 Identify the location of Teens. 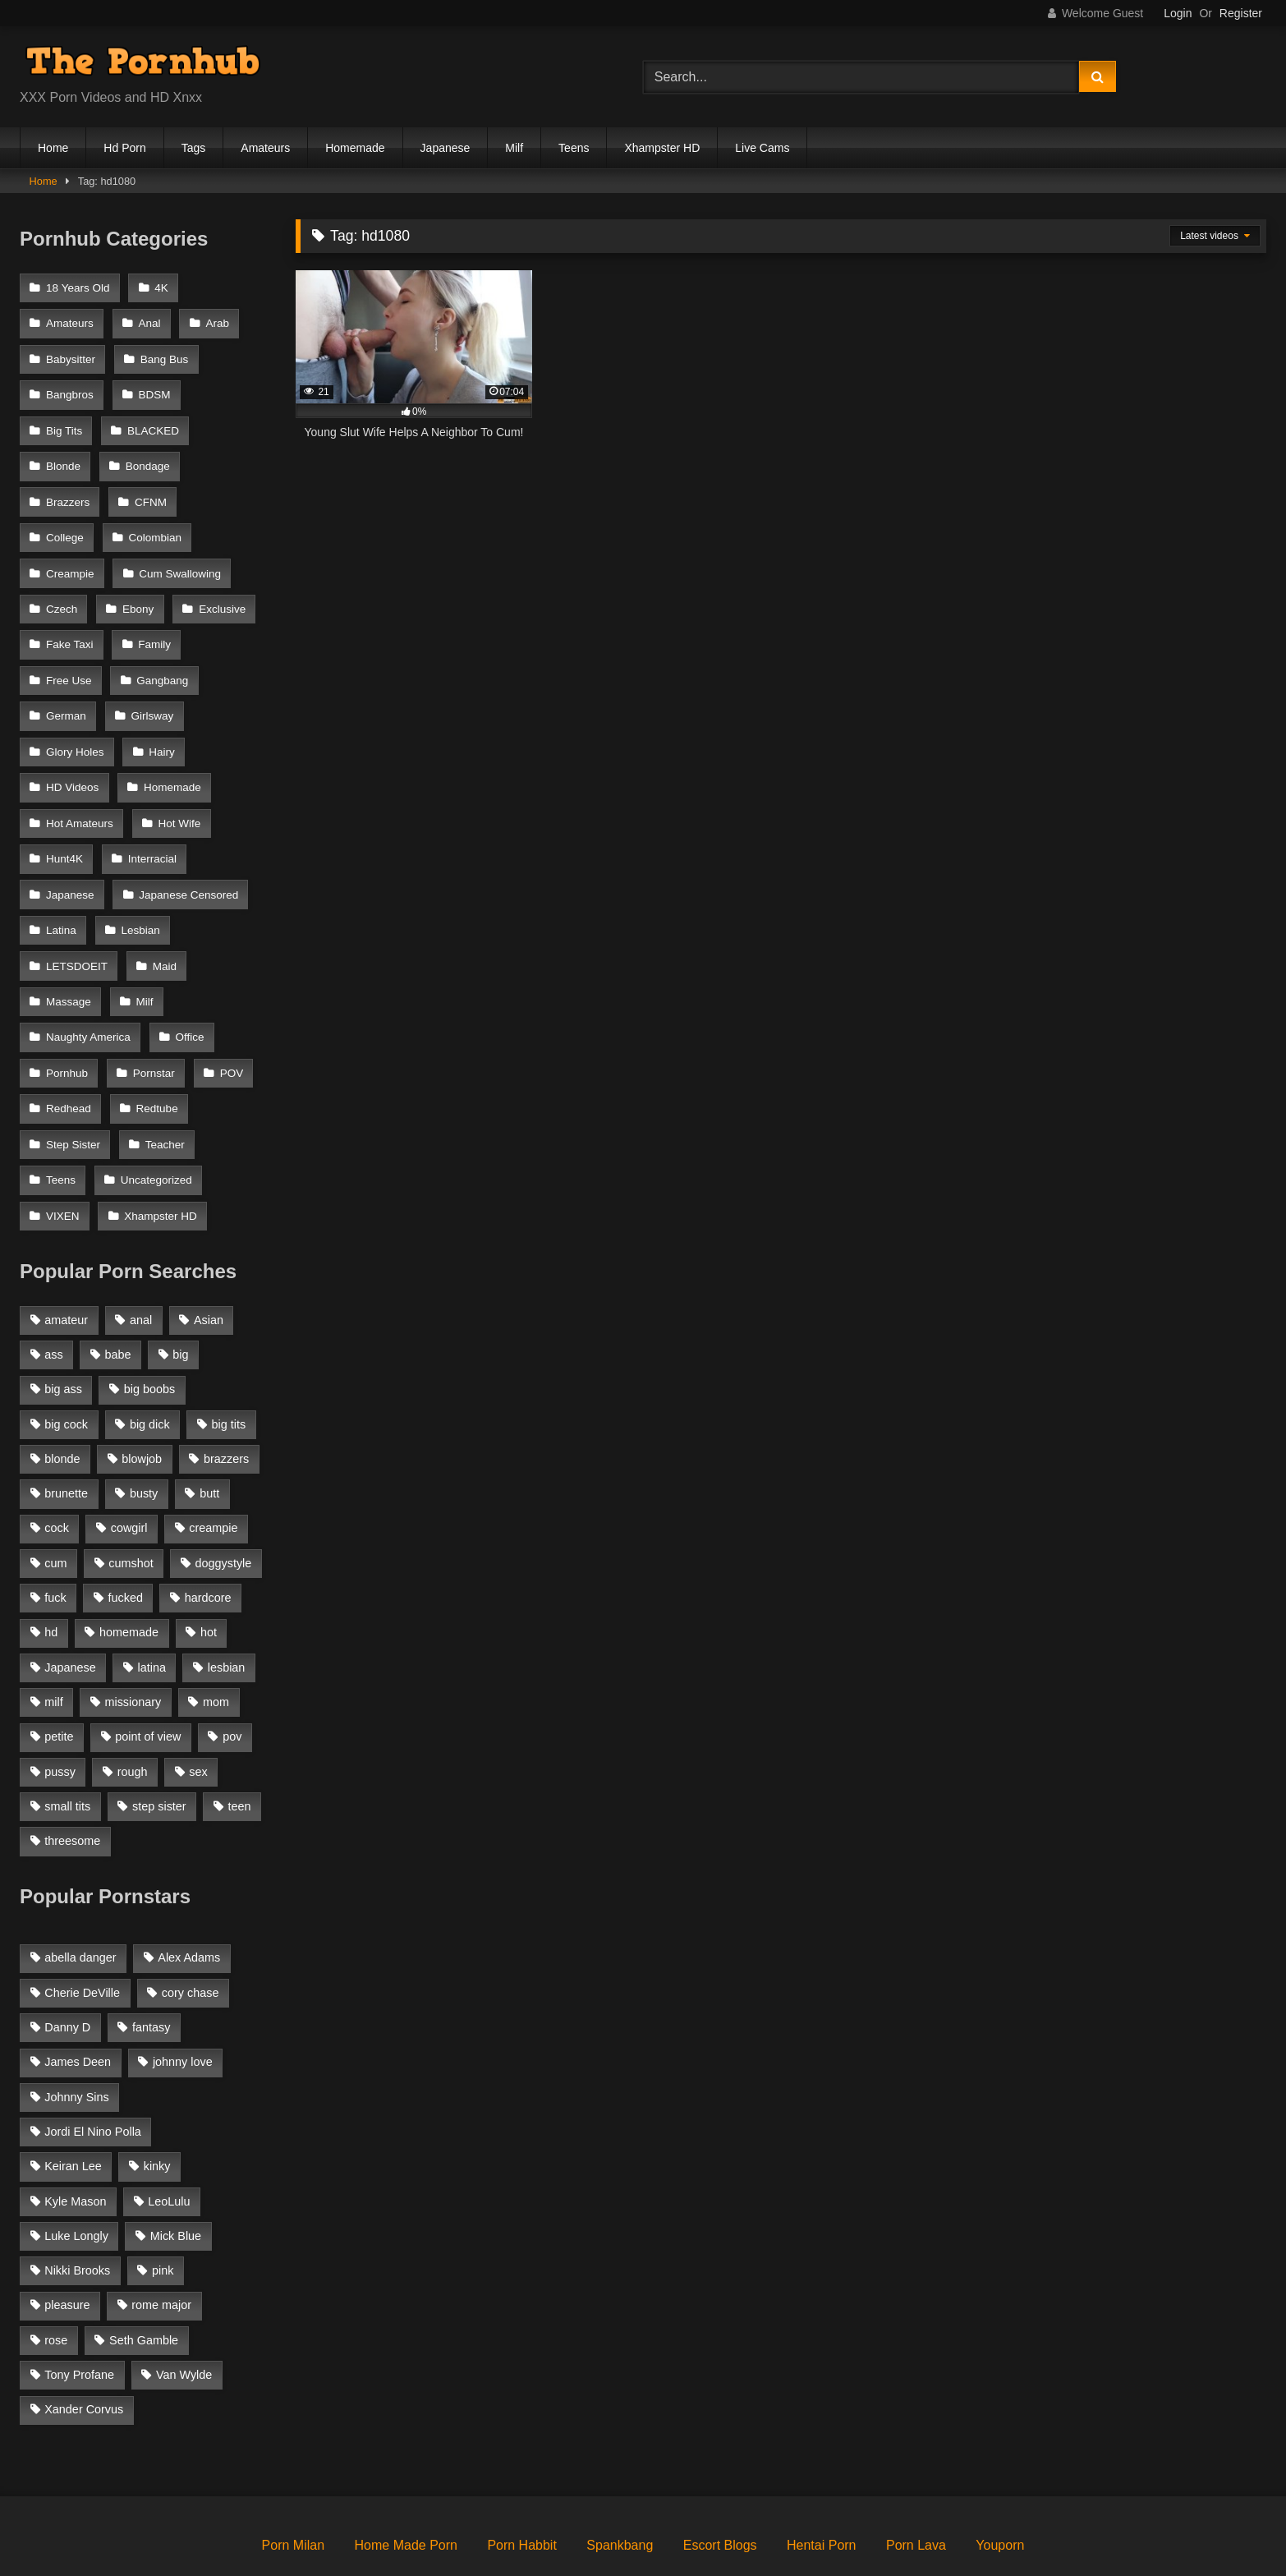
(573, 147).